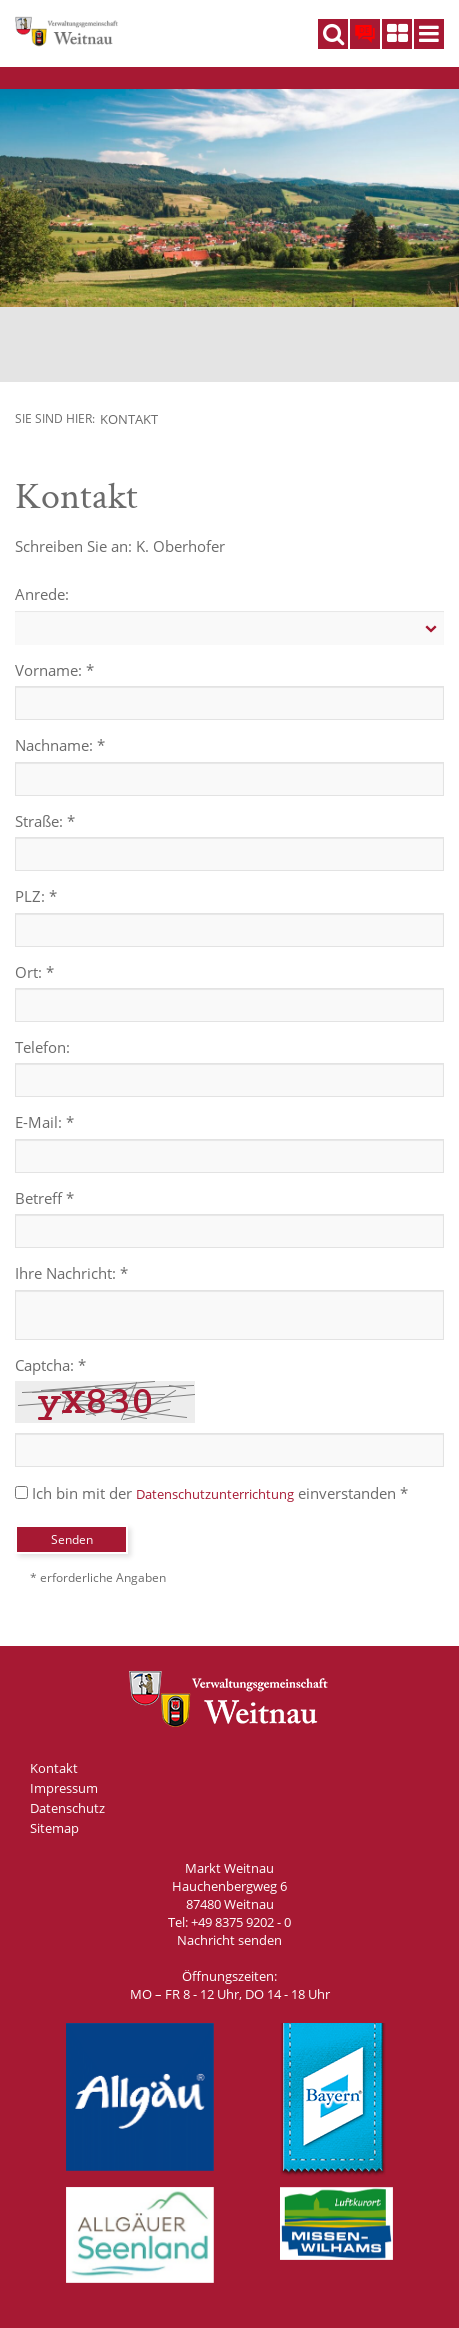 The width and height of the screenshot is (459, 2328). I want to click on Senden, so click(72, 1539).